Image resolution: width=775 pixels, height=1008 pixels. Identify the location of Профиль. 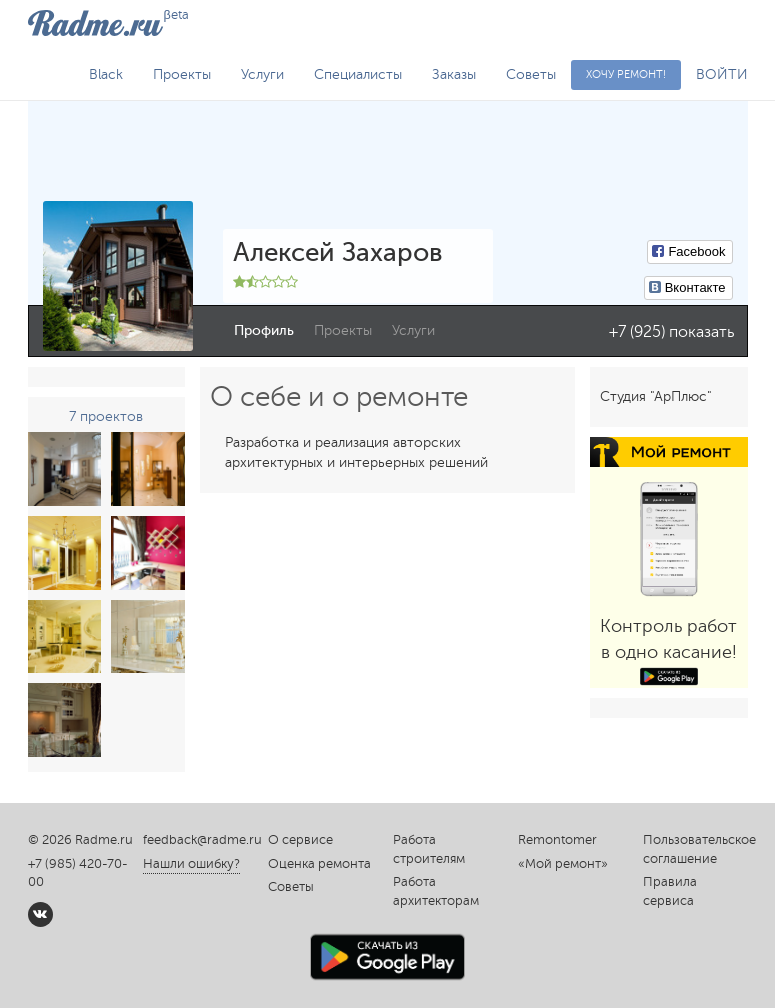
(264, 330).